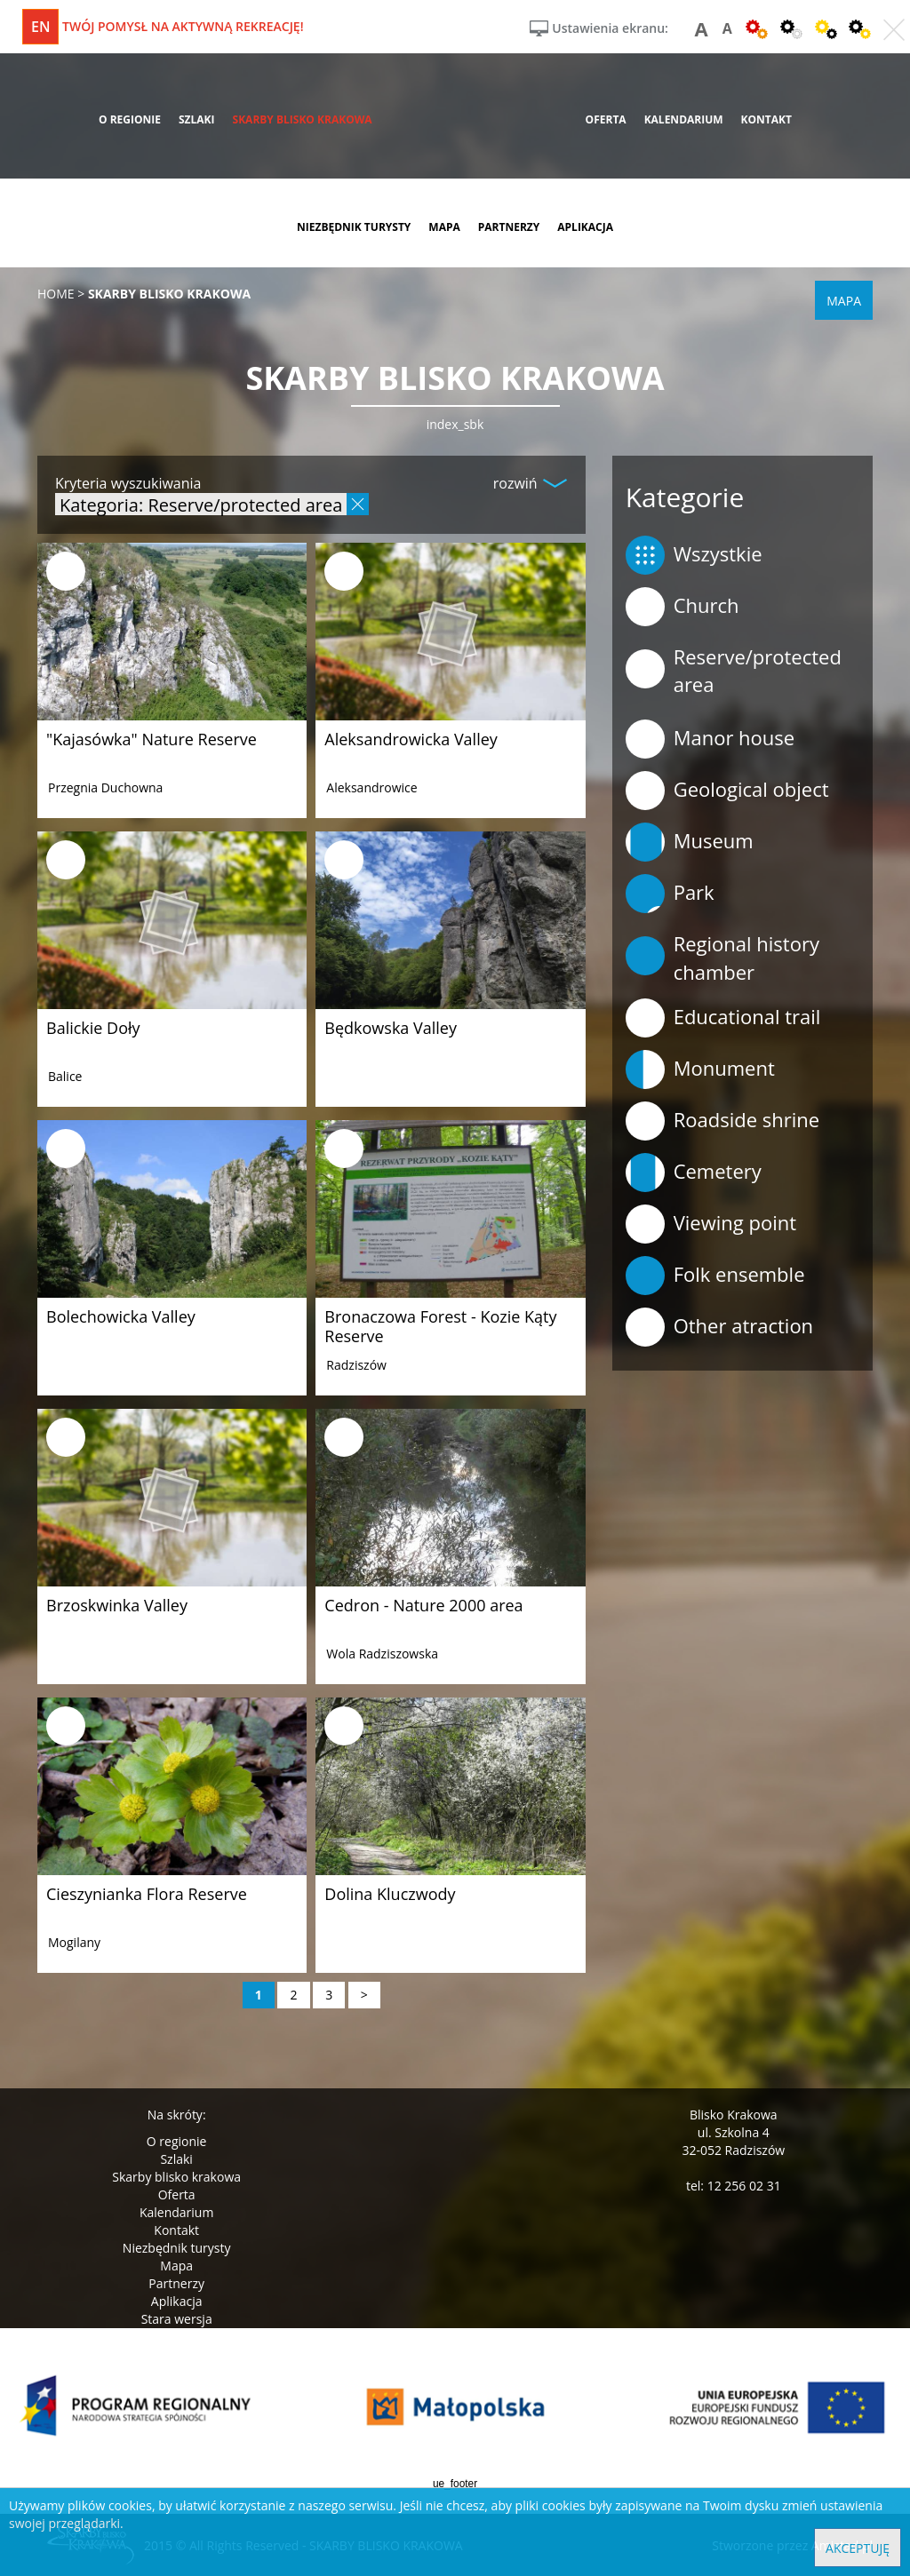  I want to click on Educational trail, so click(723, 1018).